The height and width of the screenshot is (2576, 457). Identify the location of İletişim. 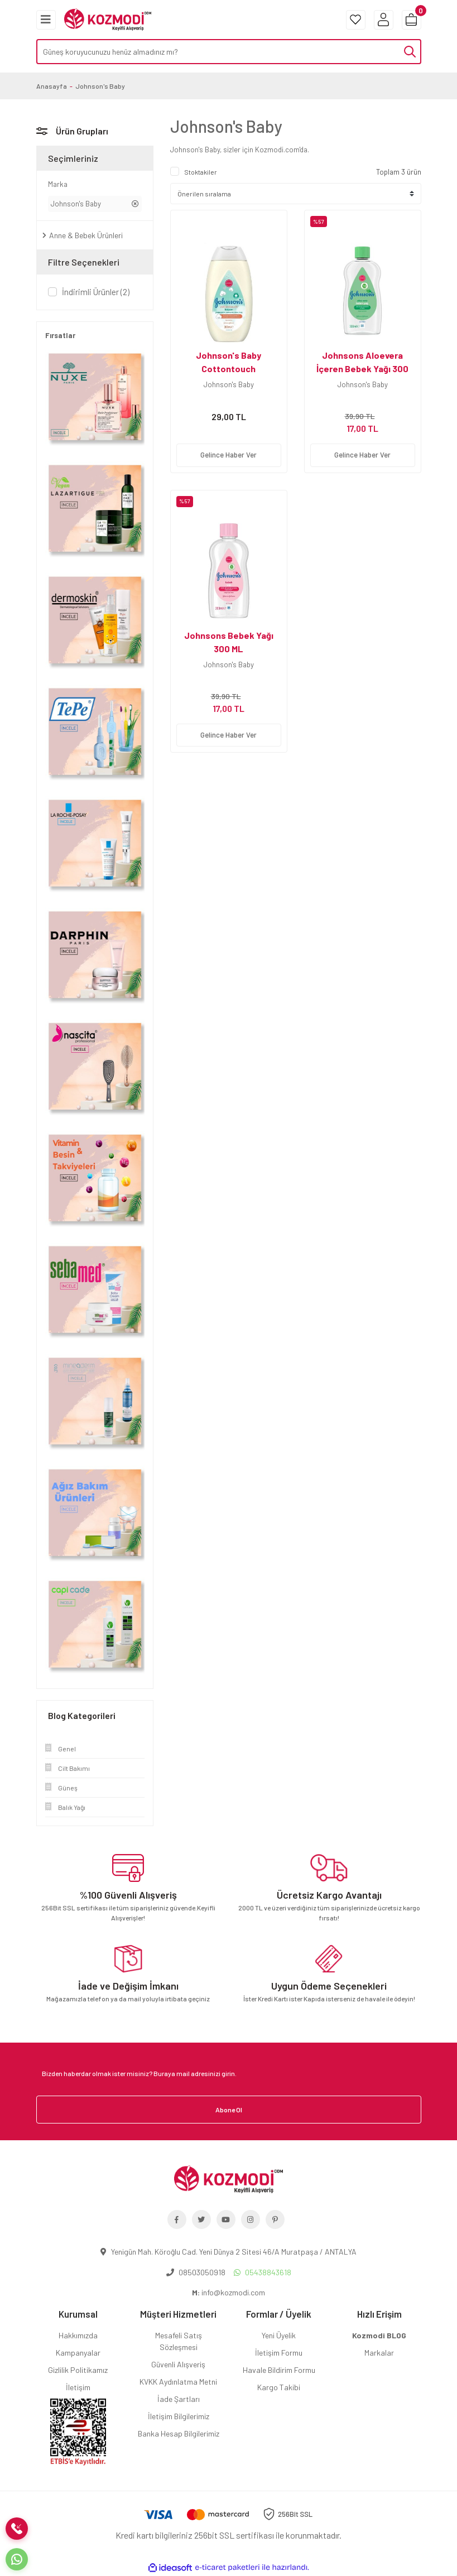
(78, 2387).